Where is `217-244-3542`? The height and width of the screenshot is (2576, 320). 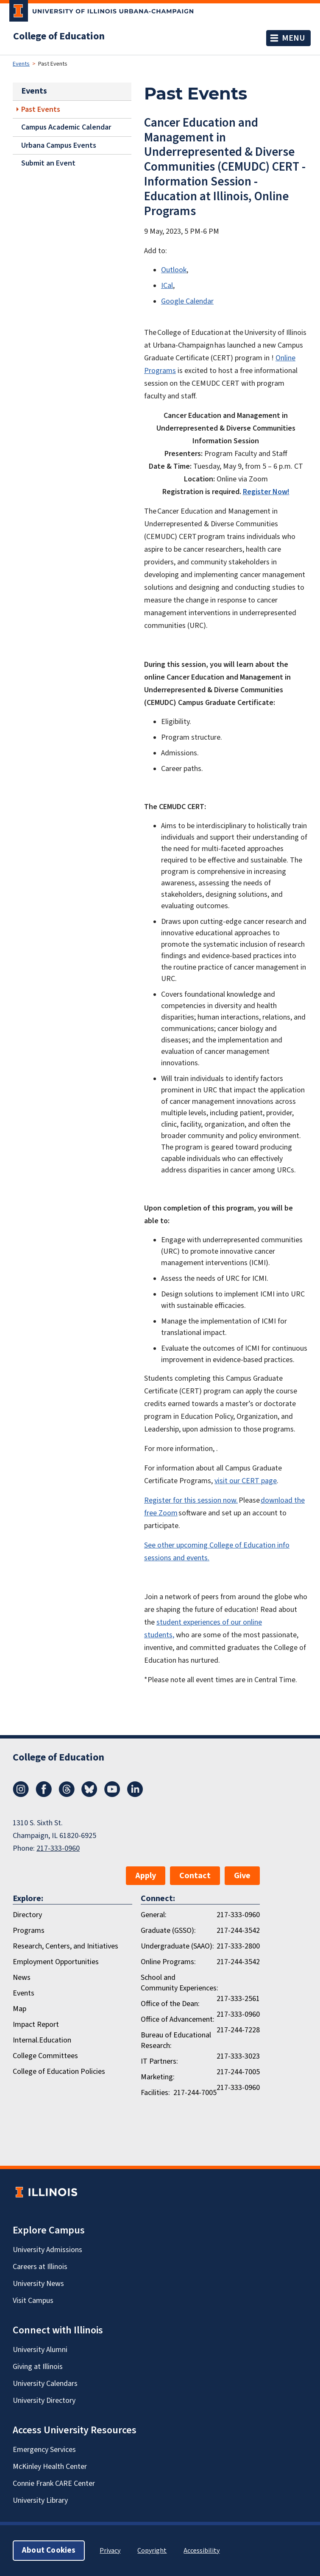 217-244-3542 is located at coordinates (238, 1930).